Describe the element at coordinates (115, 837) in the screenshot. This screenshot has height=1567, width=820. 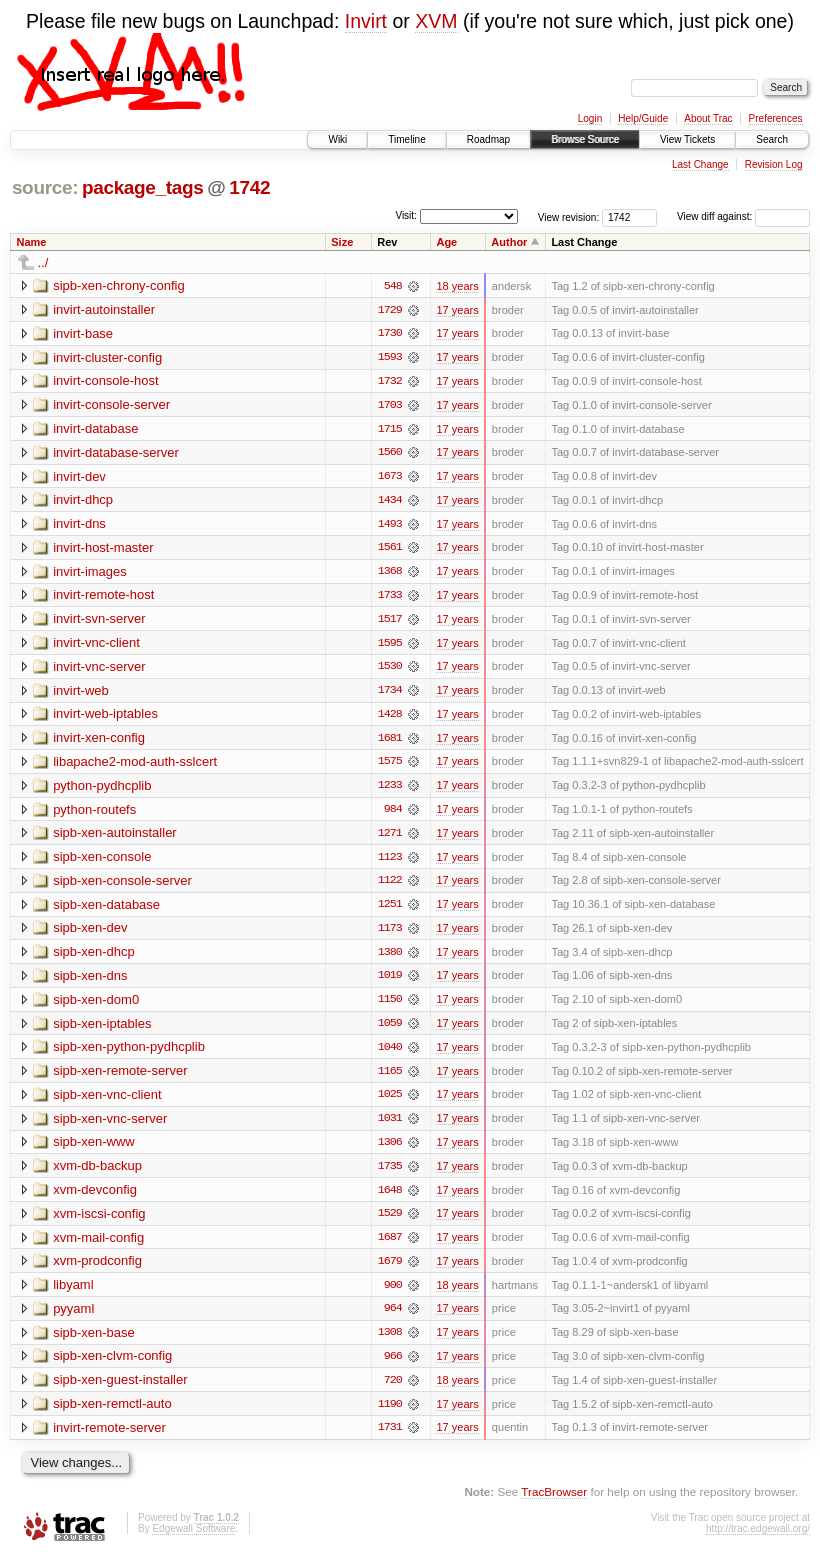
I see `sipb-xen-autoinstaller` at that location.